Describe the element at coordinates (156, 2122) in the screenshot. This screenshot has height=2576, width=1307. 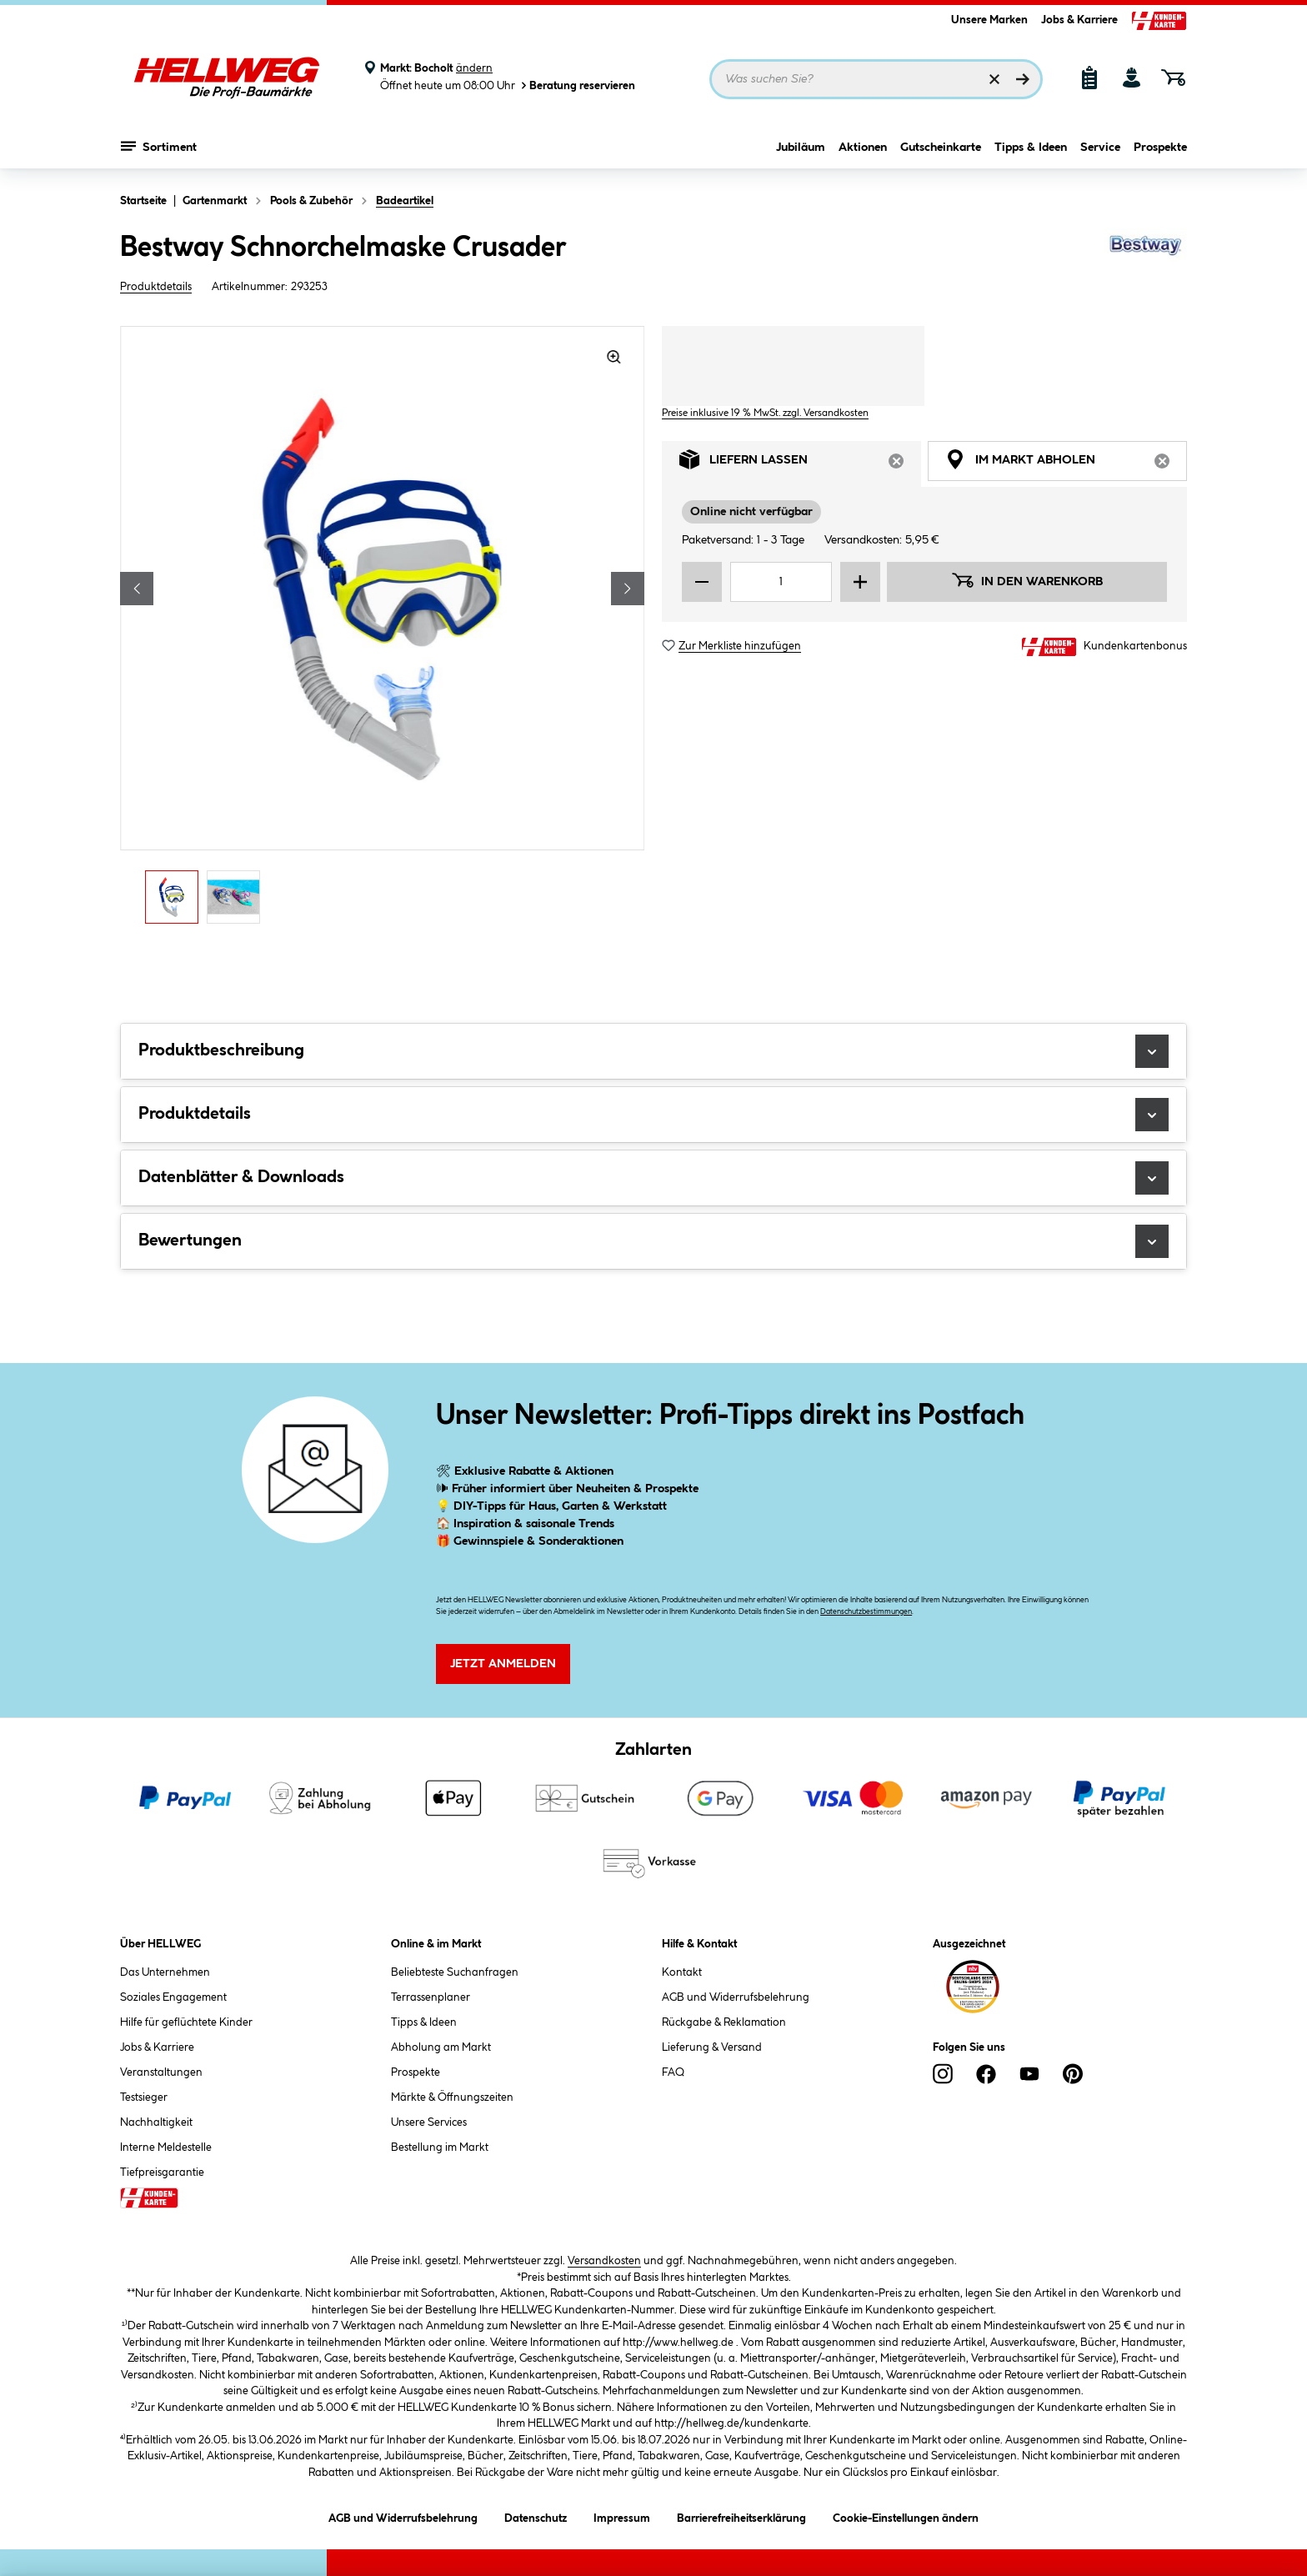
I see `Nachhaltigkeit` at that location.